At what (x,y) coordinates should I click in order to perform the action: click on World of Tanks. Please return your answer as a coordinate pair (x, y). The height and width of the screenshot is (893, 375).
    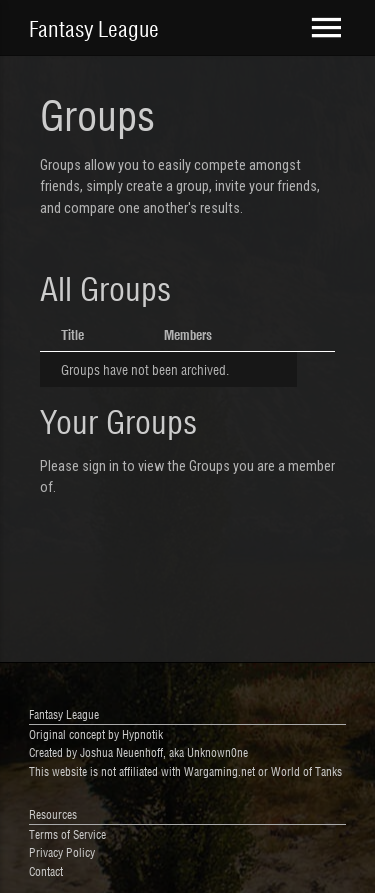
    Looking at the image, I should click on (306, 770).